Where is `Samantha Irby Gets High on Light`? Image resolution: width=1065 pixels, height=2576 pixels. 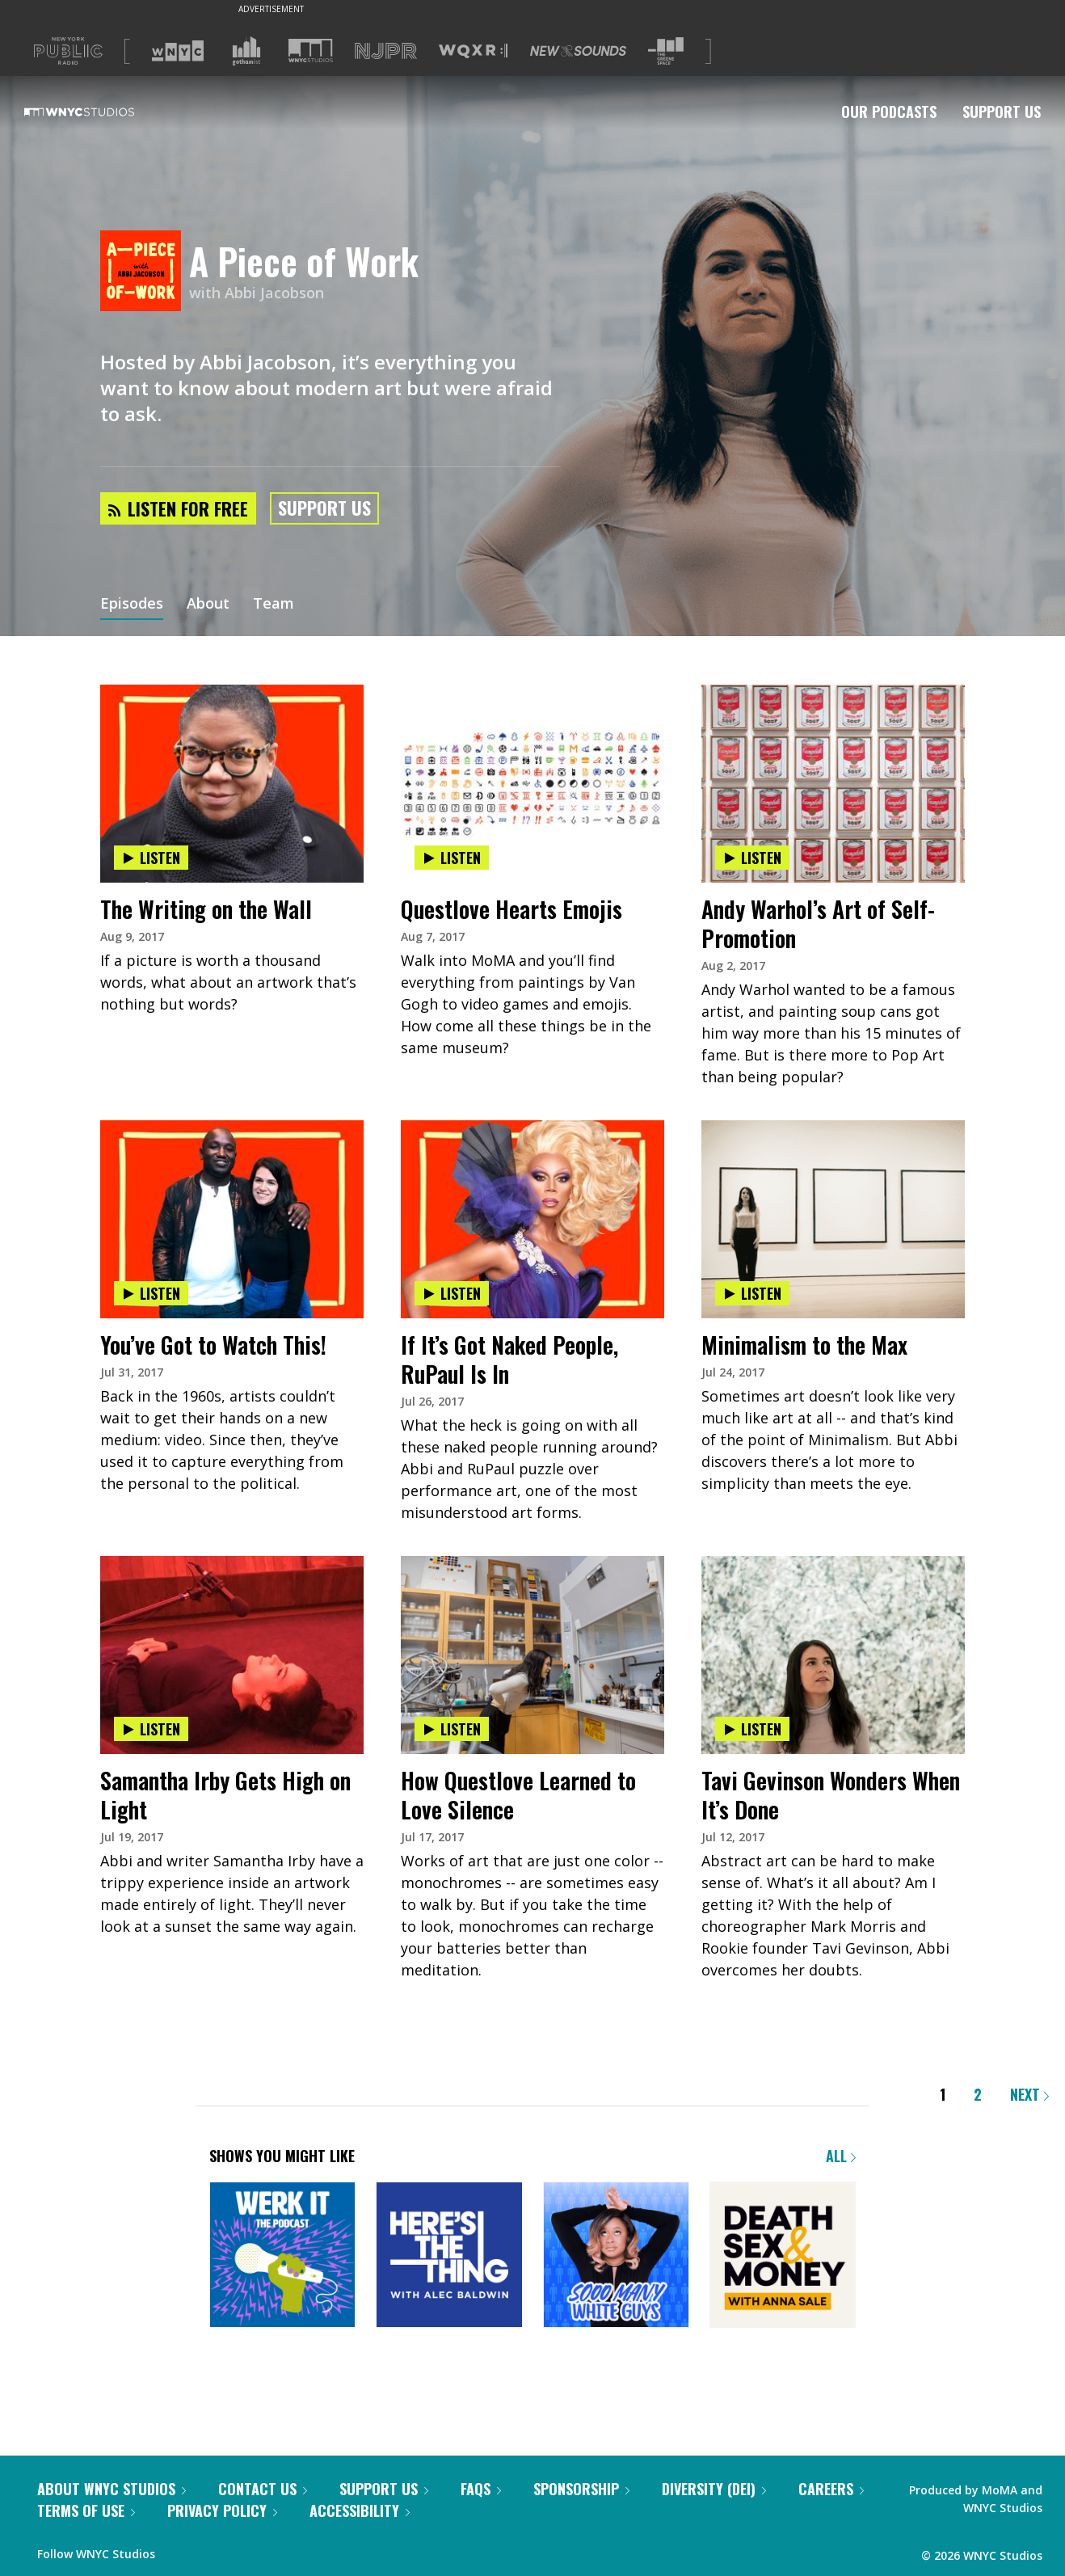
Samantha Irby Gets High on Light is located at coordinates (225, 1795).